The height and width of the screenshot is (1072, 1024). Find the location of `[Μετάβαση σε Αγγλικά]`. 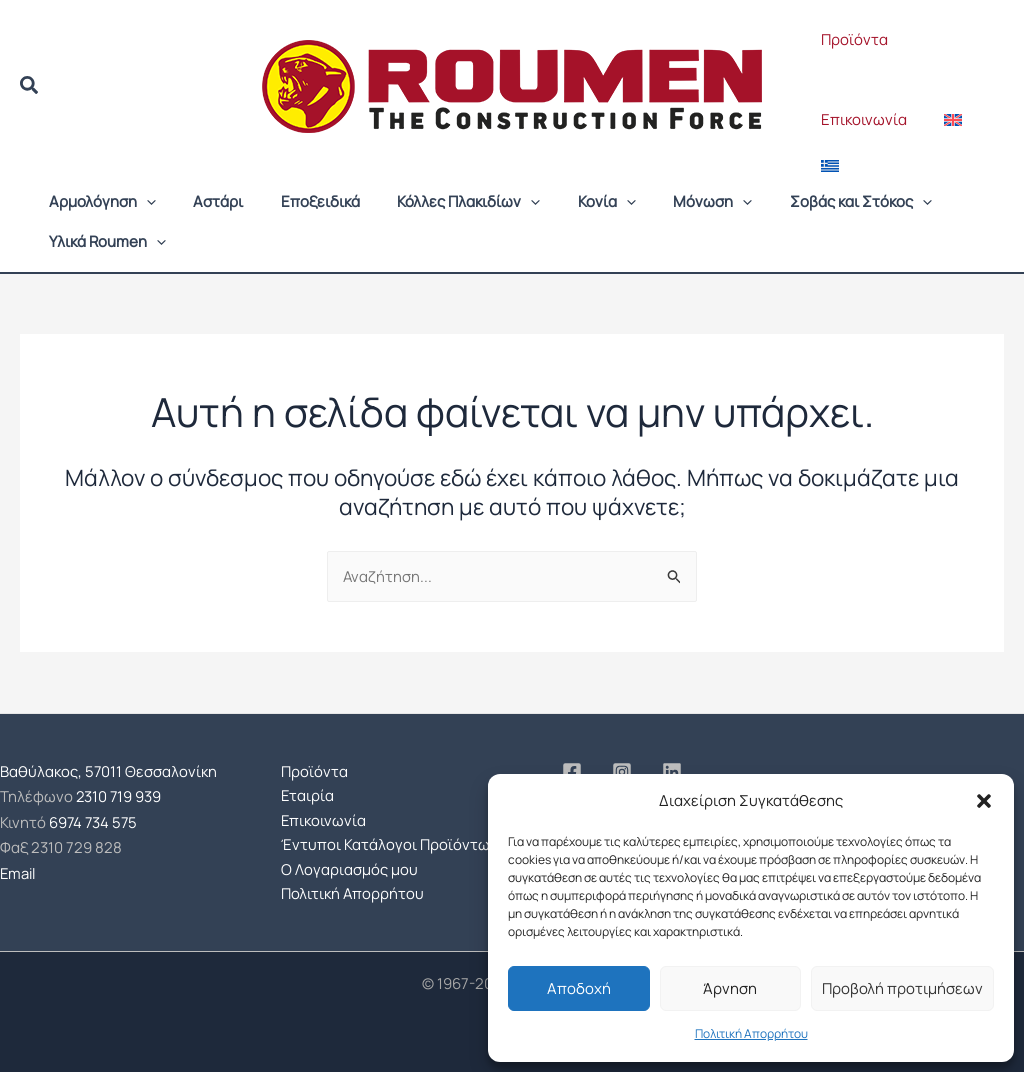

[Μετάβαση σε Αγγλικά] is located at coordinates (942, 120).